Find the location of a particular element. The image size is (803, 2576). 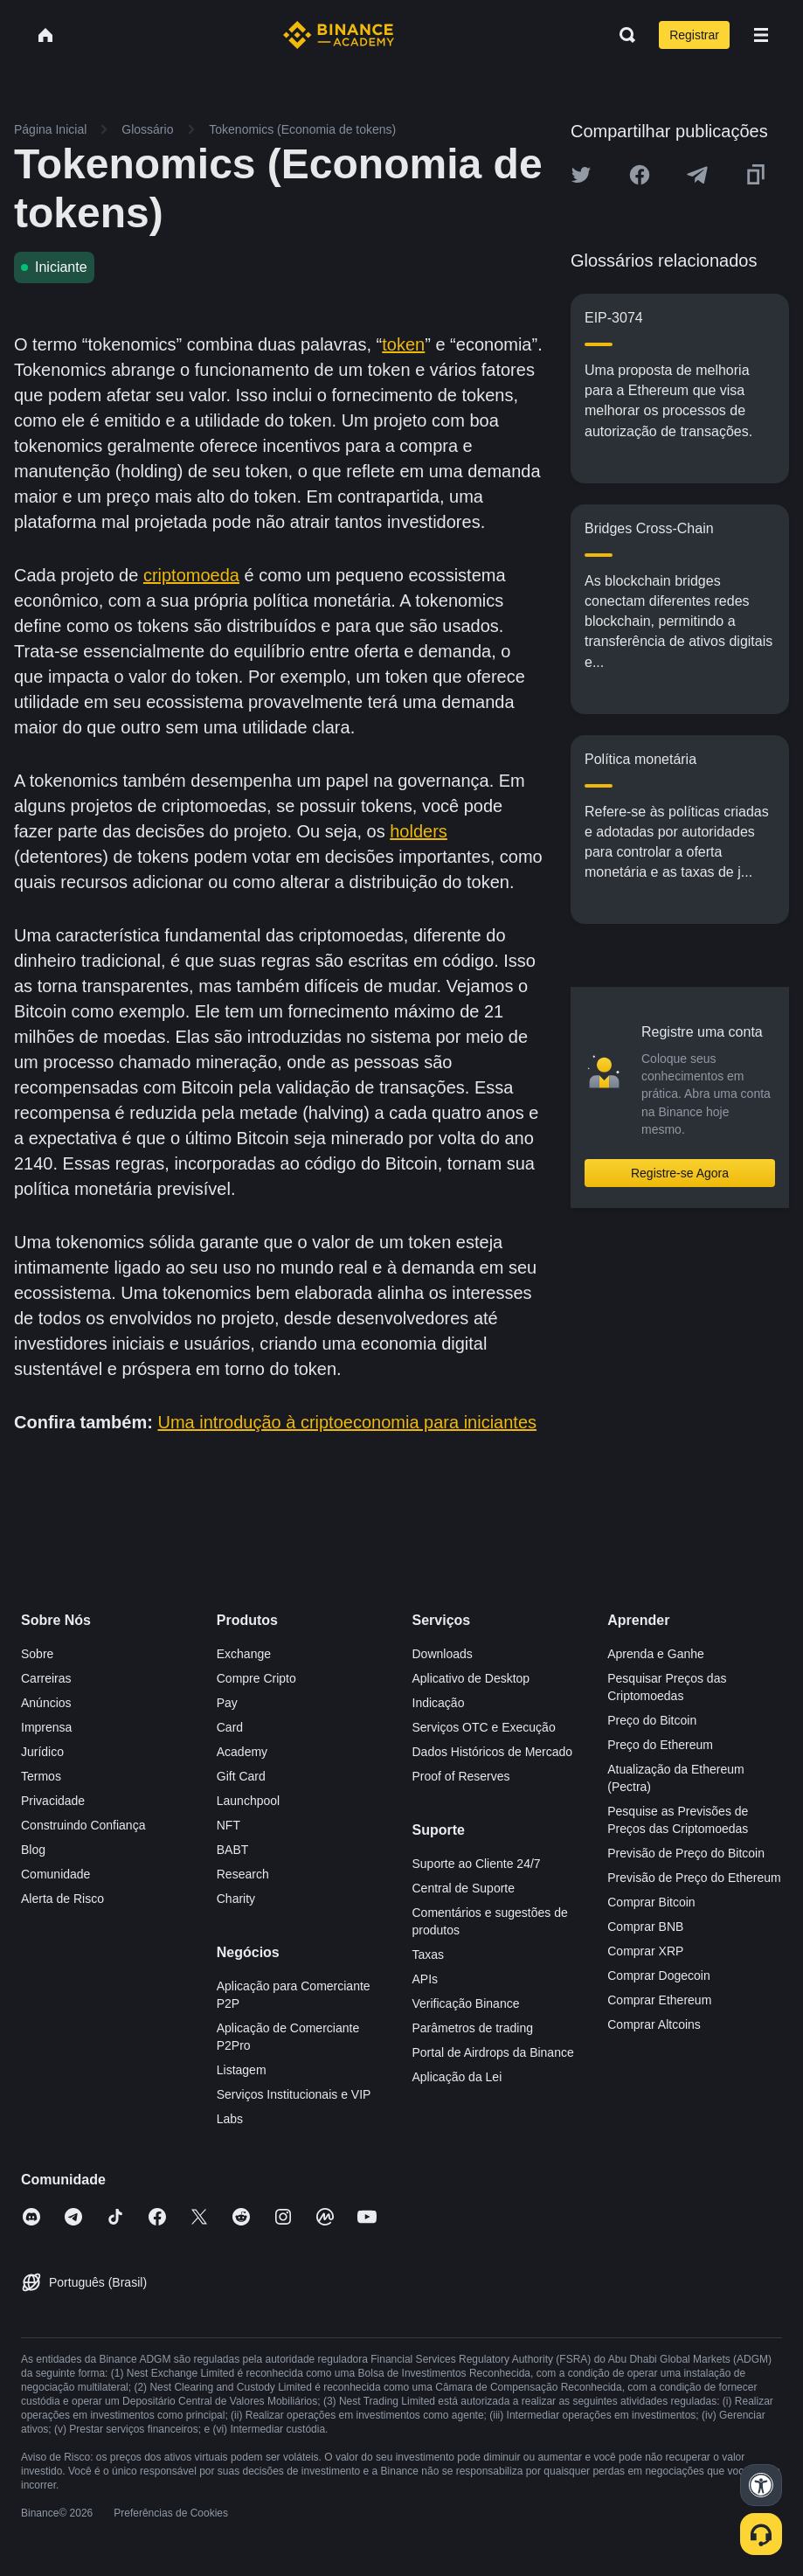

Suporte ao Cliente 24/7 is located at coordinates (476, 1864).